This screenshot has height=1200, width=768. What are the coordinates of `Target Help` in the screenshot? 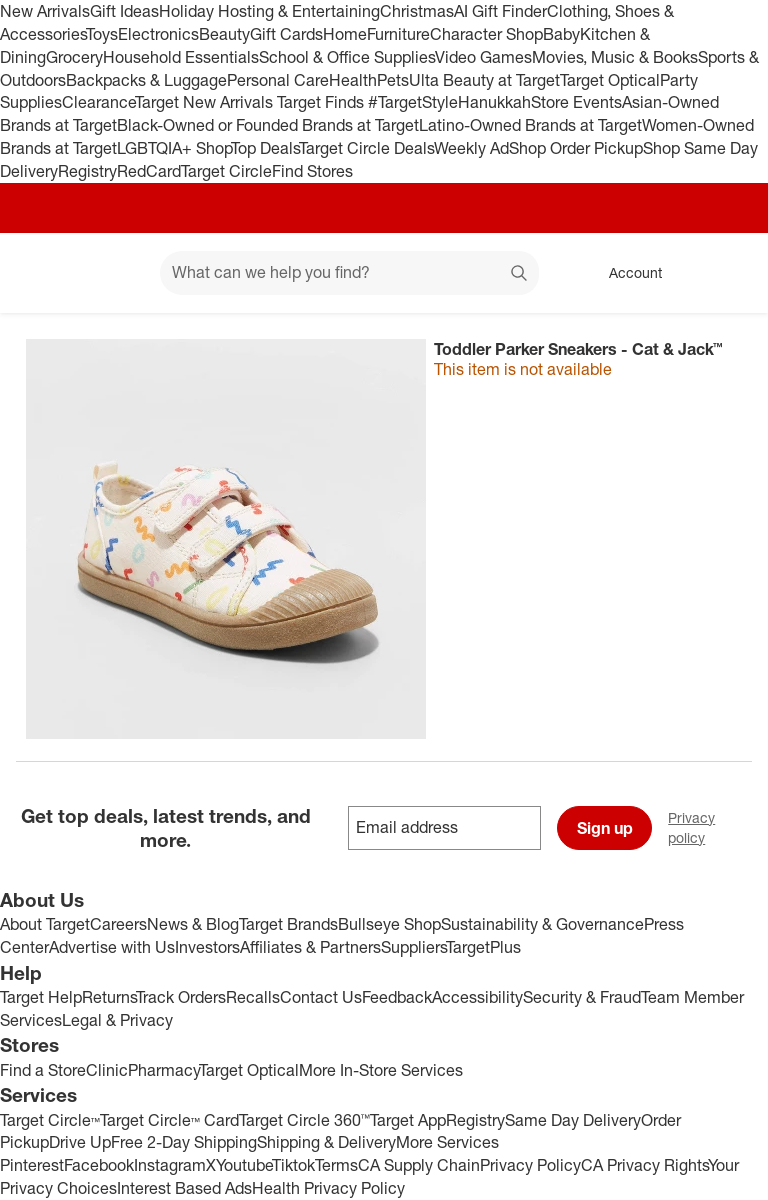 It's located at (41, 997).